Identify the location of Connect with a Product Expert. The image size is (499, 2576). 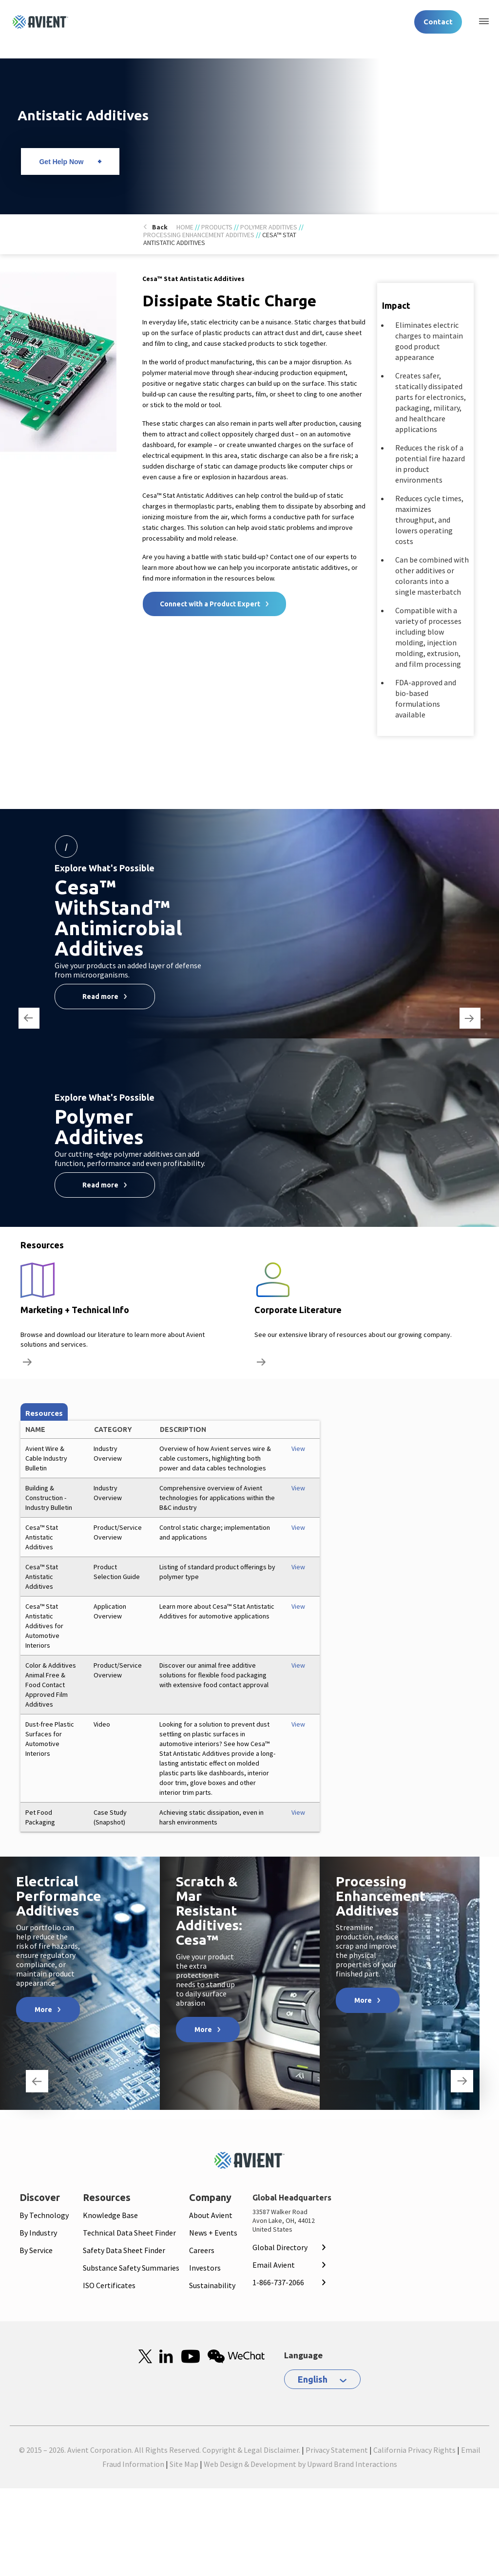
(210, 604).